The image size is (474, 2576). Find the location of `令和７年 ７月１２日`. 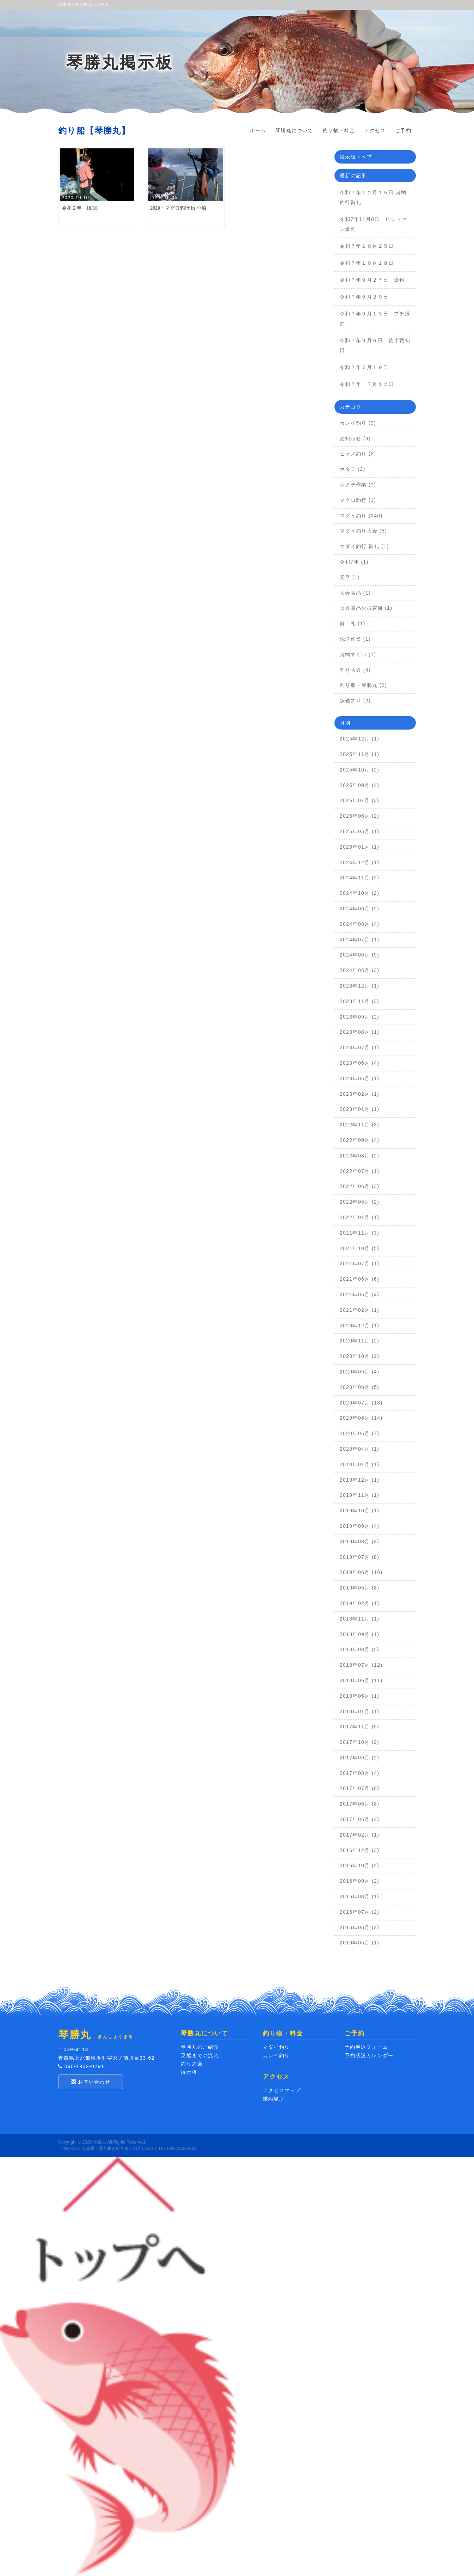

令和７年 ７月１２日 is located at coordinates (369, 384).